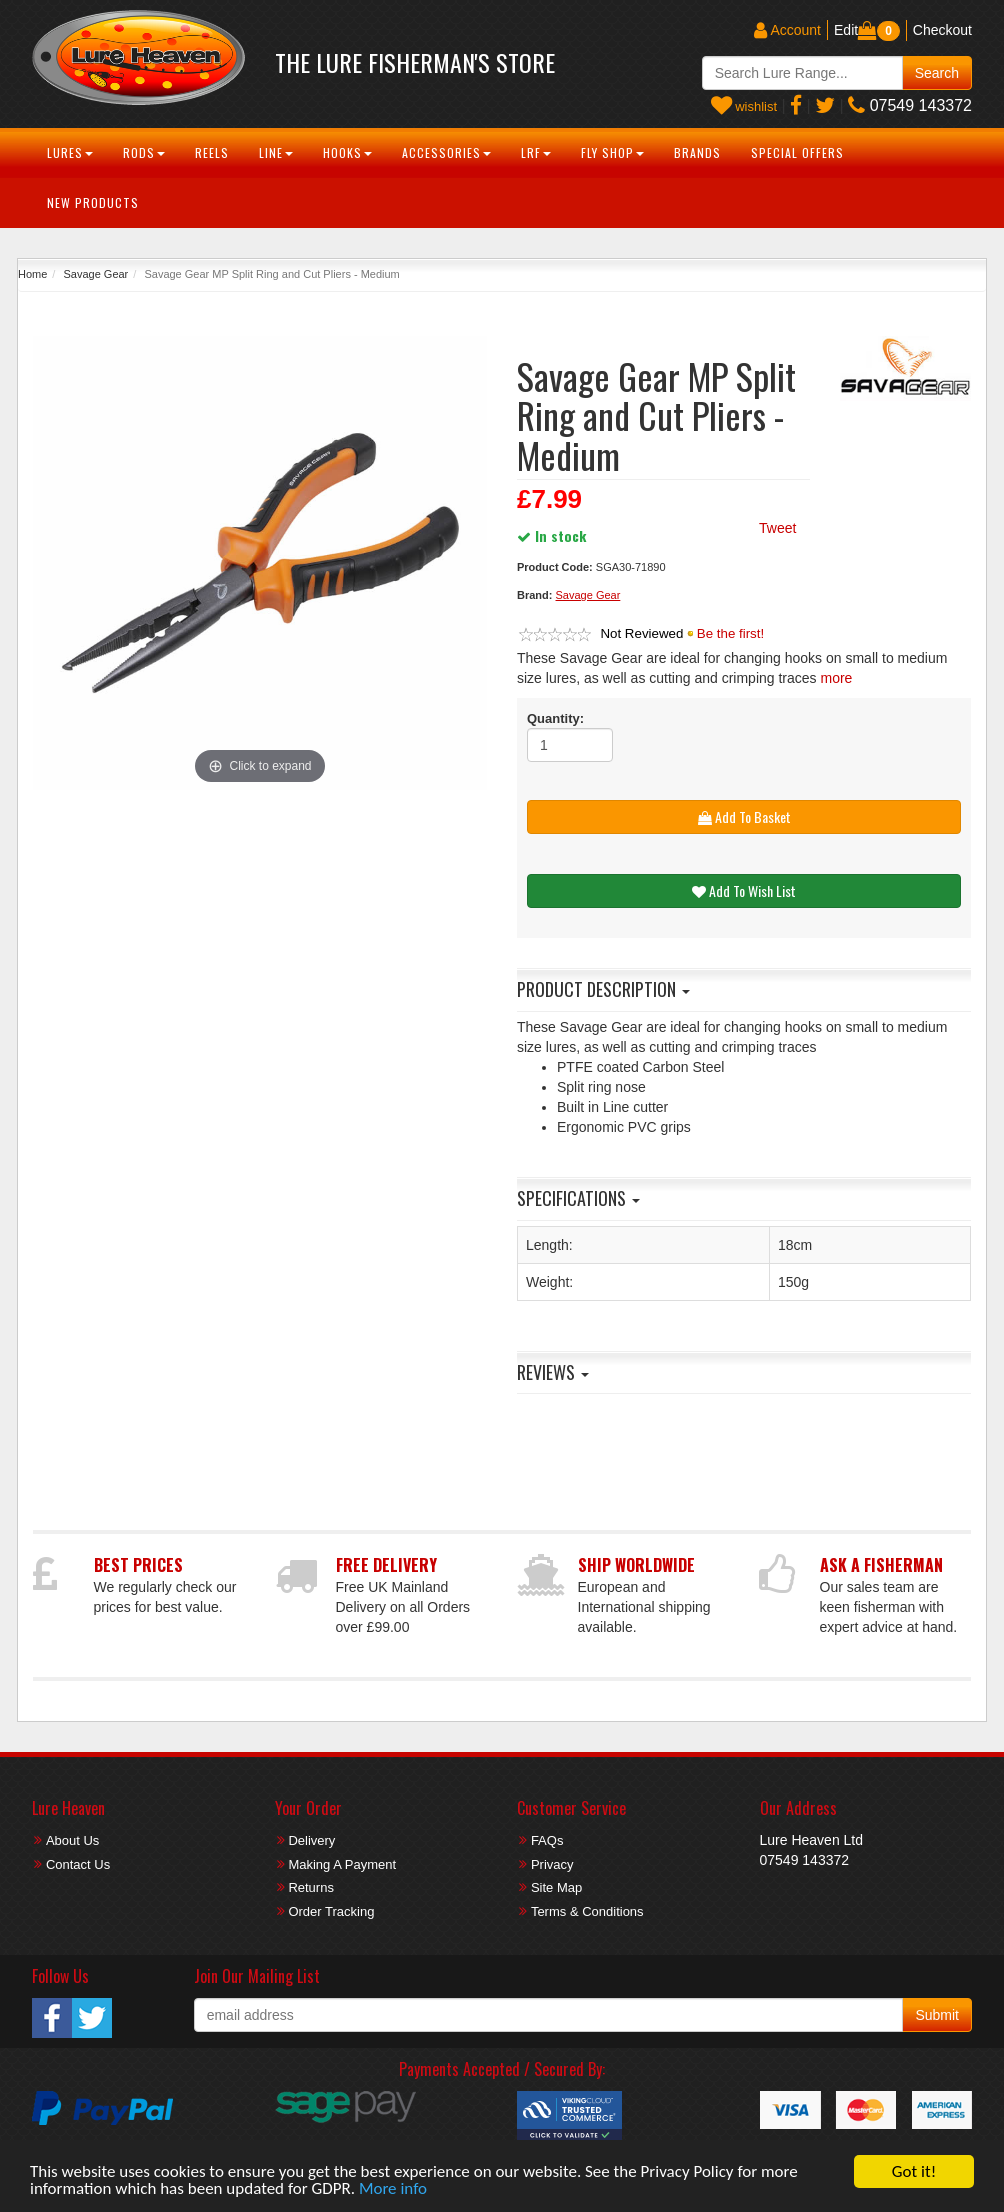  I want to click on LRF, so click(536, 152).